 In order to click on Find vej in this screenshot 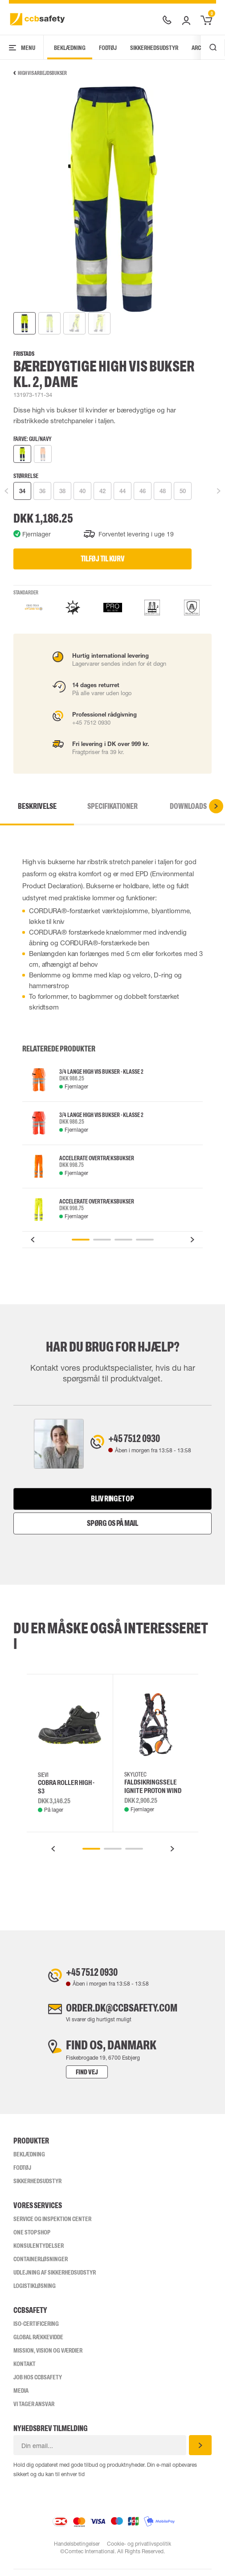, I will do `click(73, 2078)`.